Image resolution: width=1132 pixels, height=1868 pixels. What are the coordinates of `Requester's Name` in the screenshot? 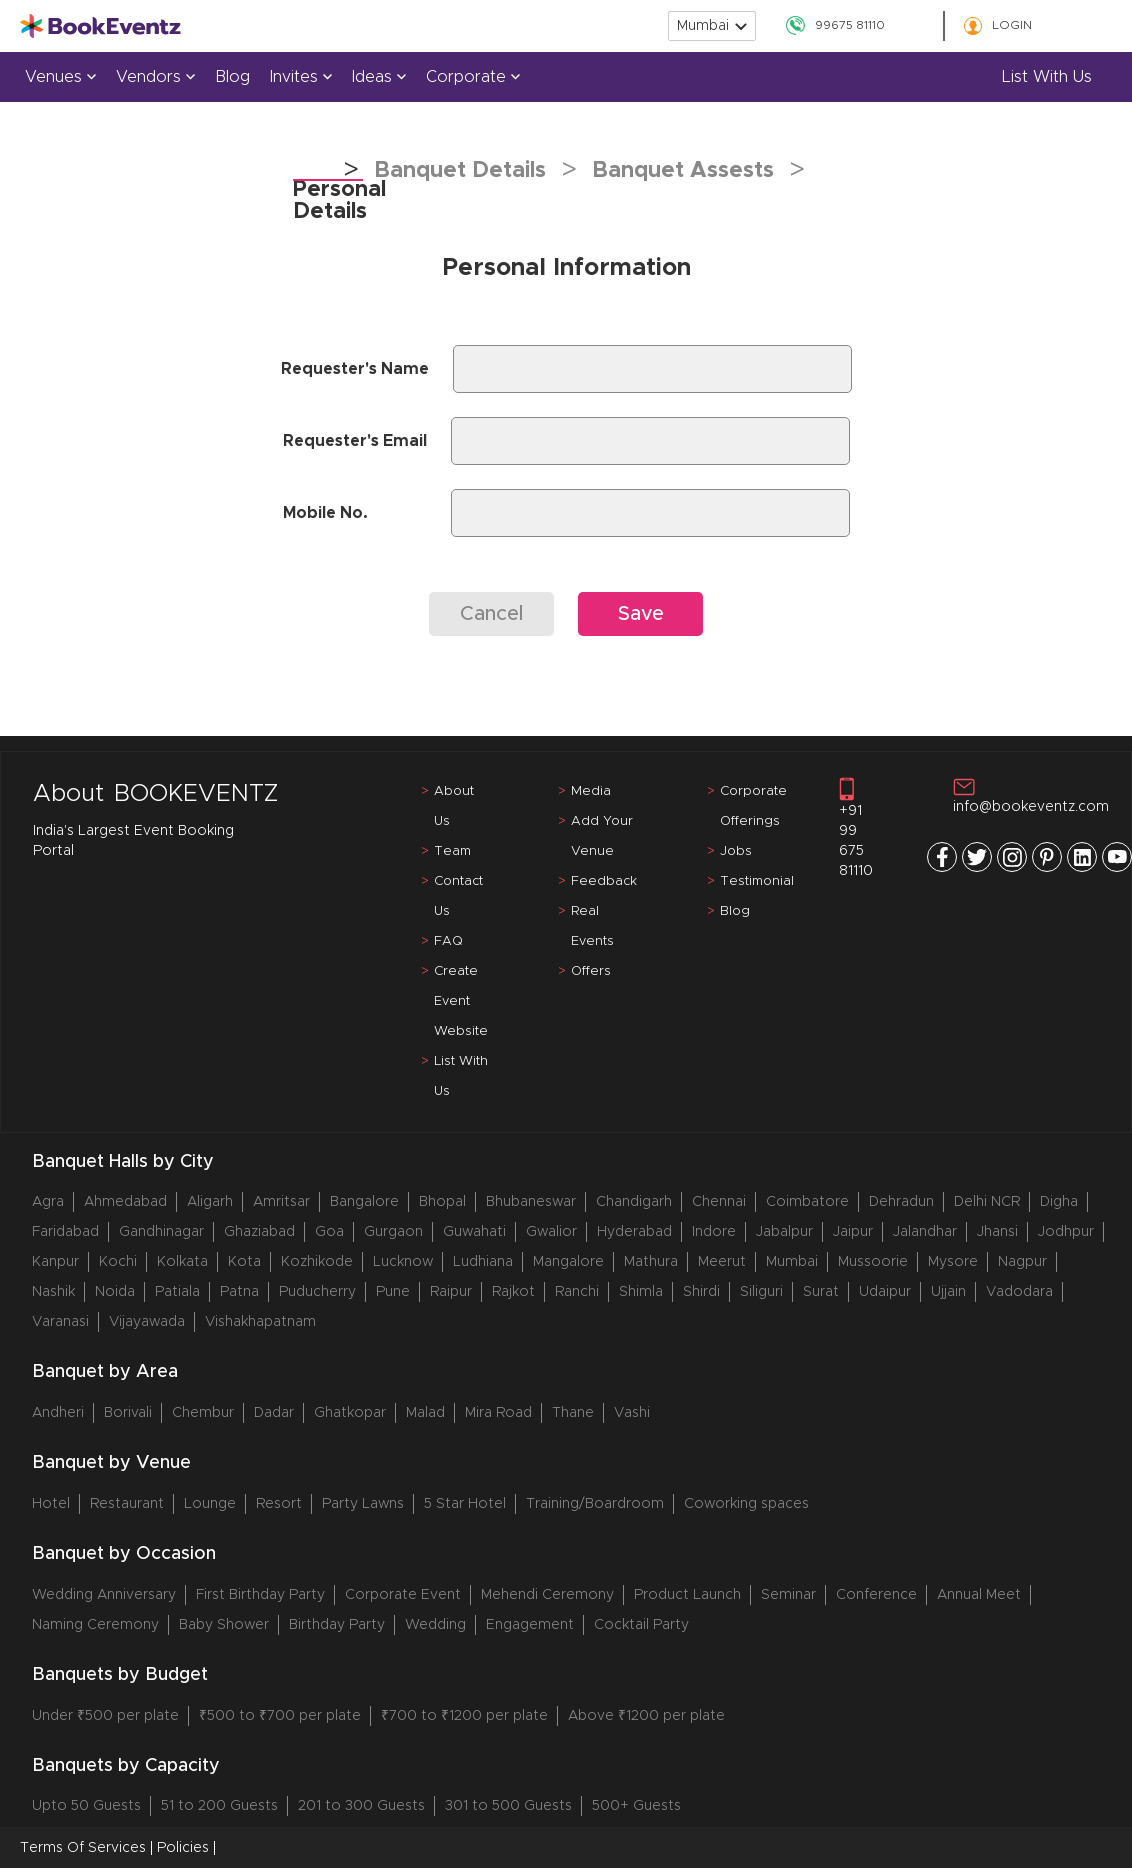 It's located at (355, 369).